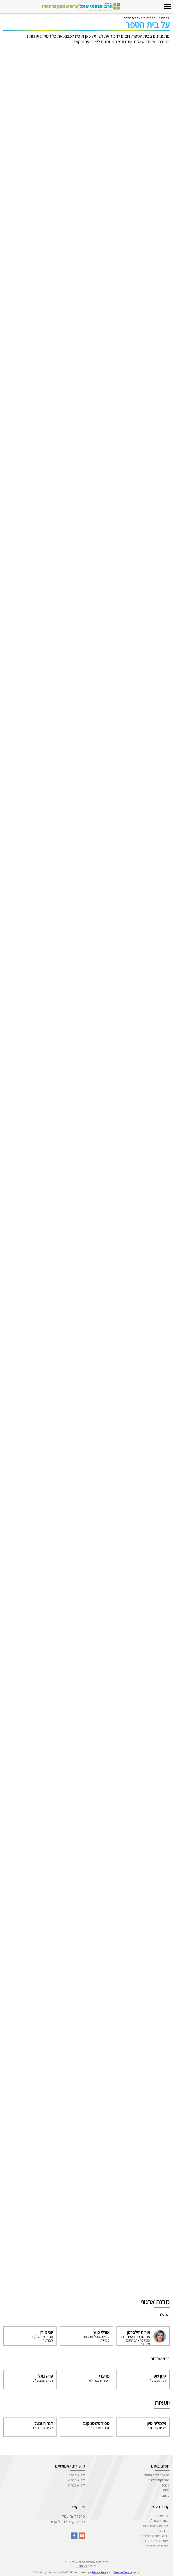 This screenshot has width=173, height=2576. Describe the element at coordinates (77, 2475) in the screenshot. I see `לובי שכבת י'` at that location.